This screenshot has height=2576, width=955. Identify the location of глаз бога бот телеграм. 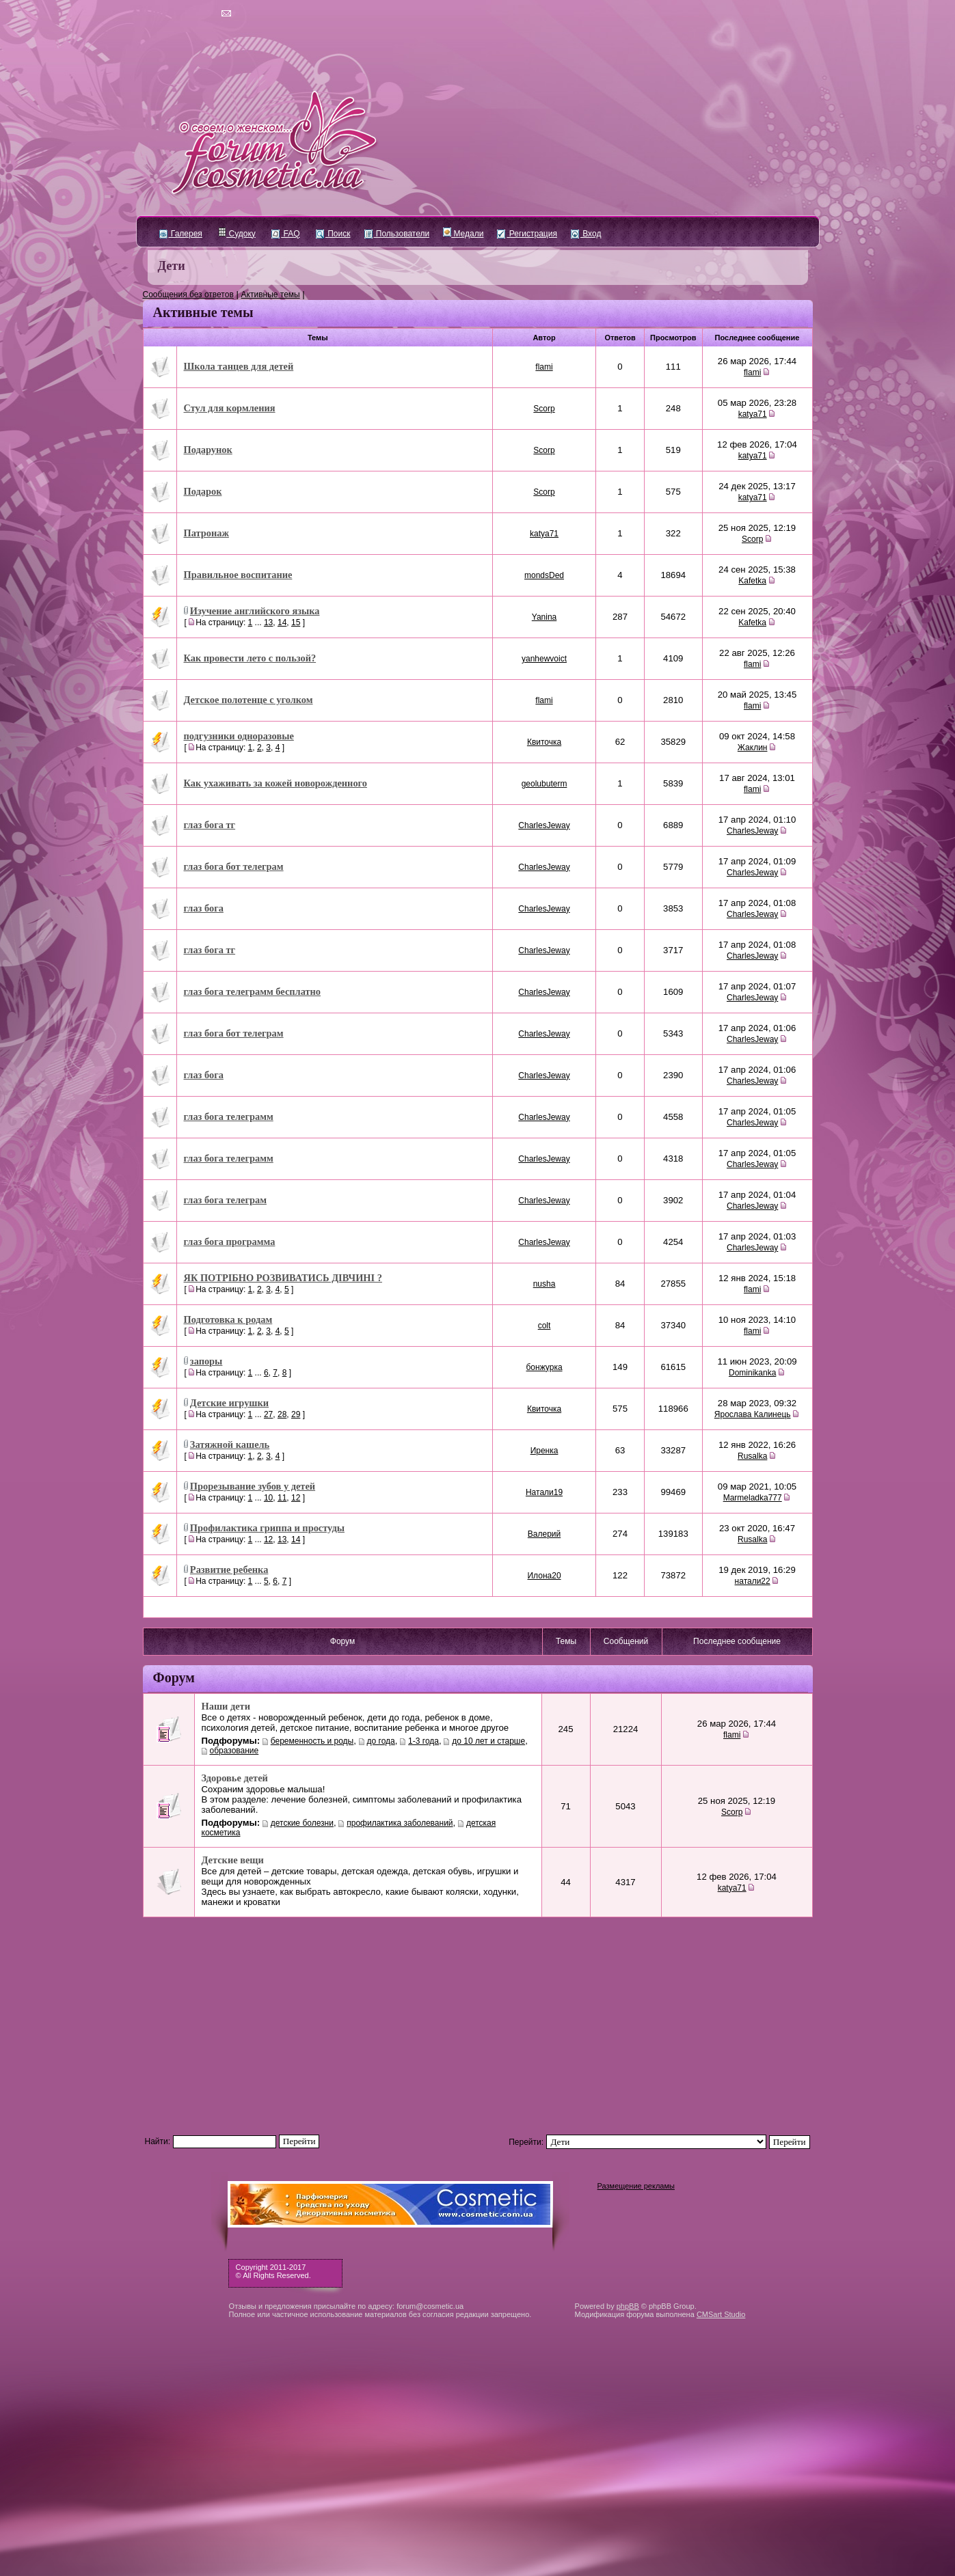
(234, 866).